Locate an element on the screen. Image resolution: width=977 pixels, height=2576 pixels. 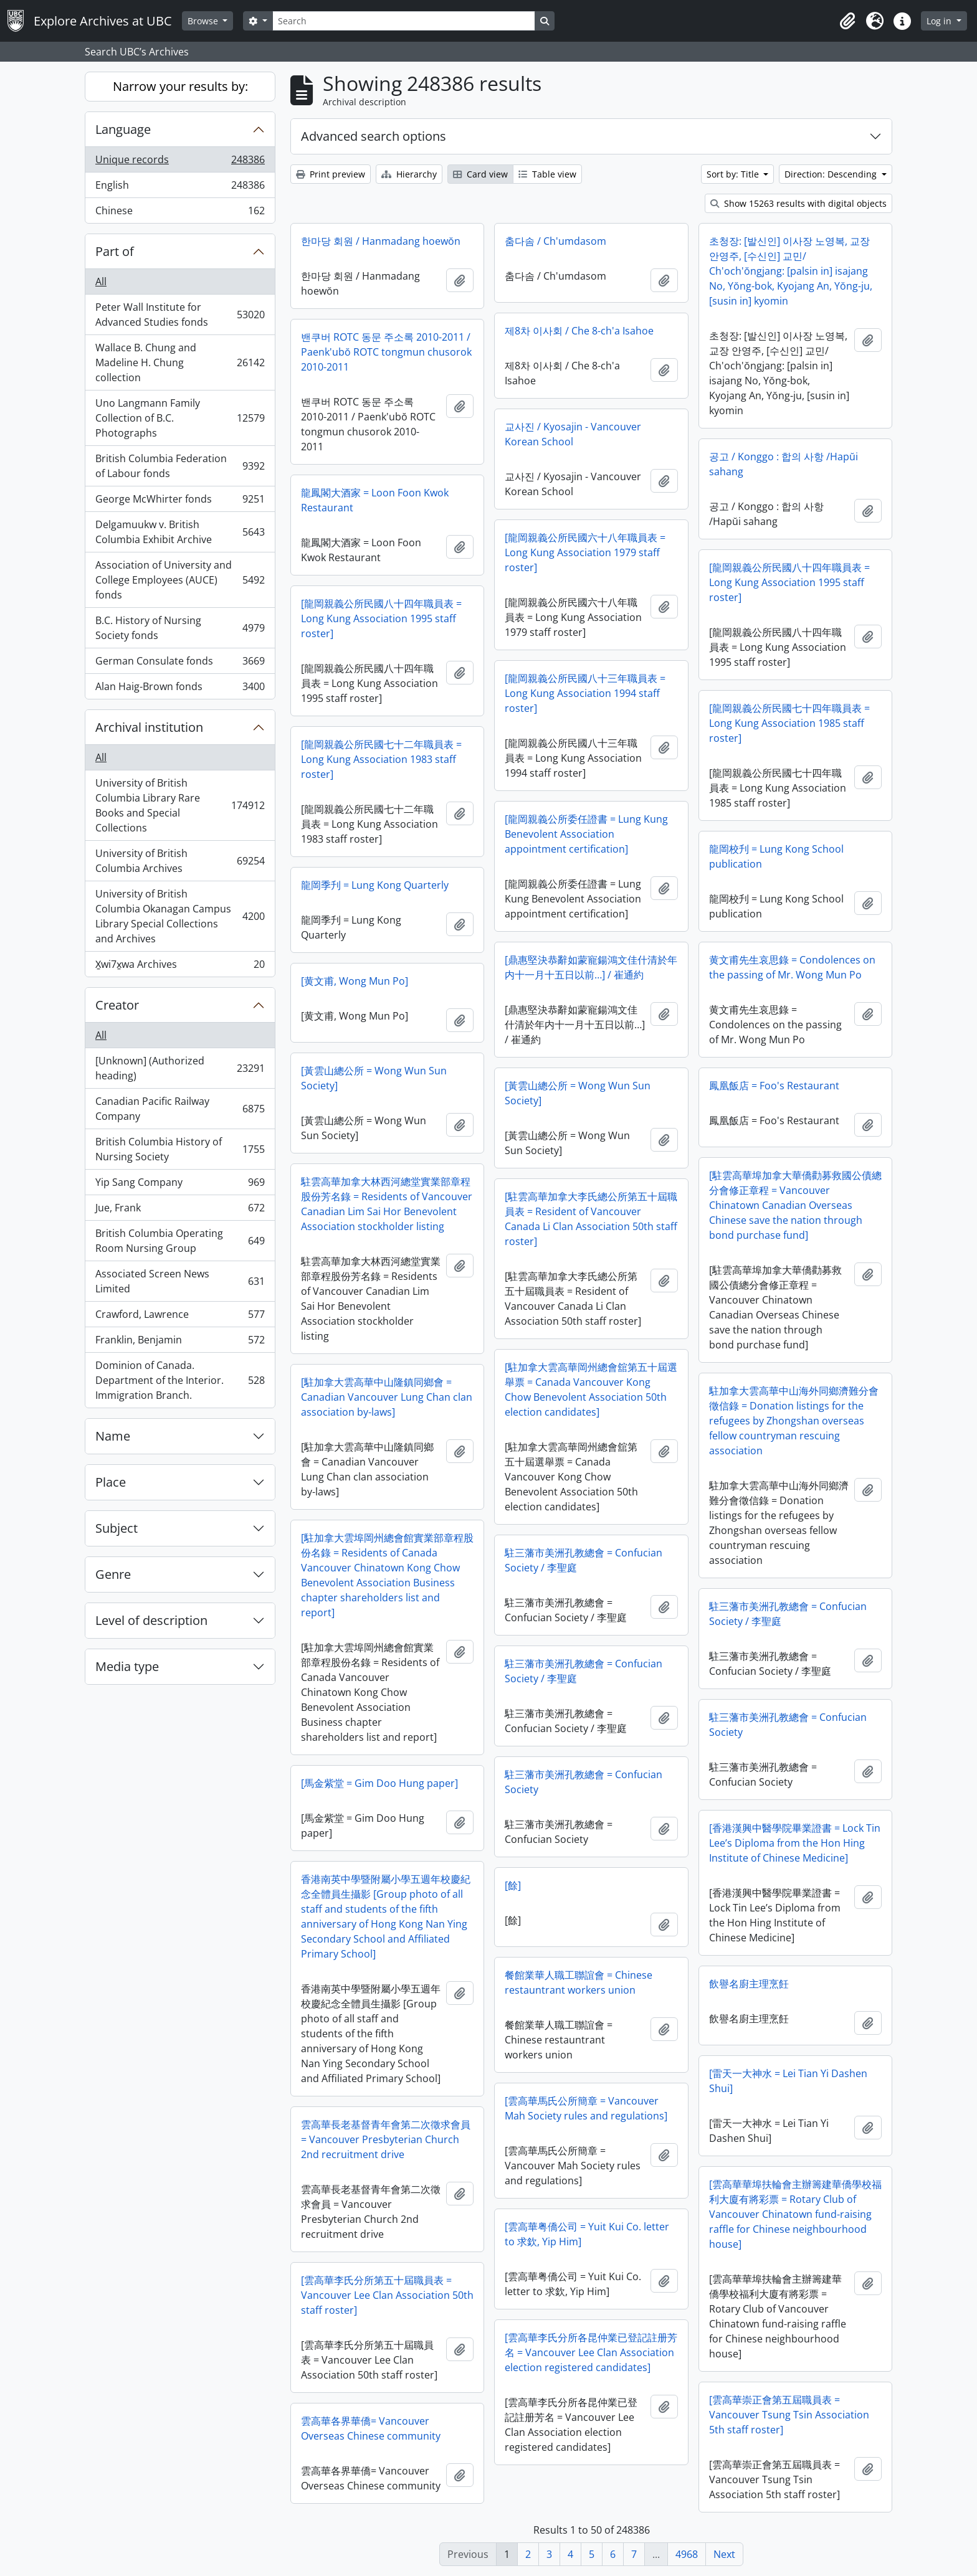
龍岡季刋 = Lung Kong Quarterly is located at coordinates (375, 885).